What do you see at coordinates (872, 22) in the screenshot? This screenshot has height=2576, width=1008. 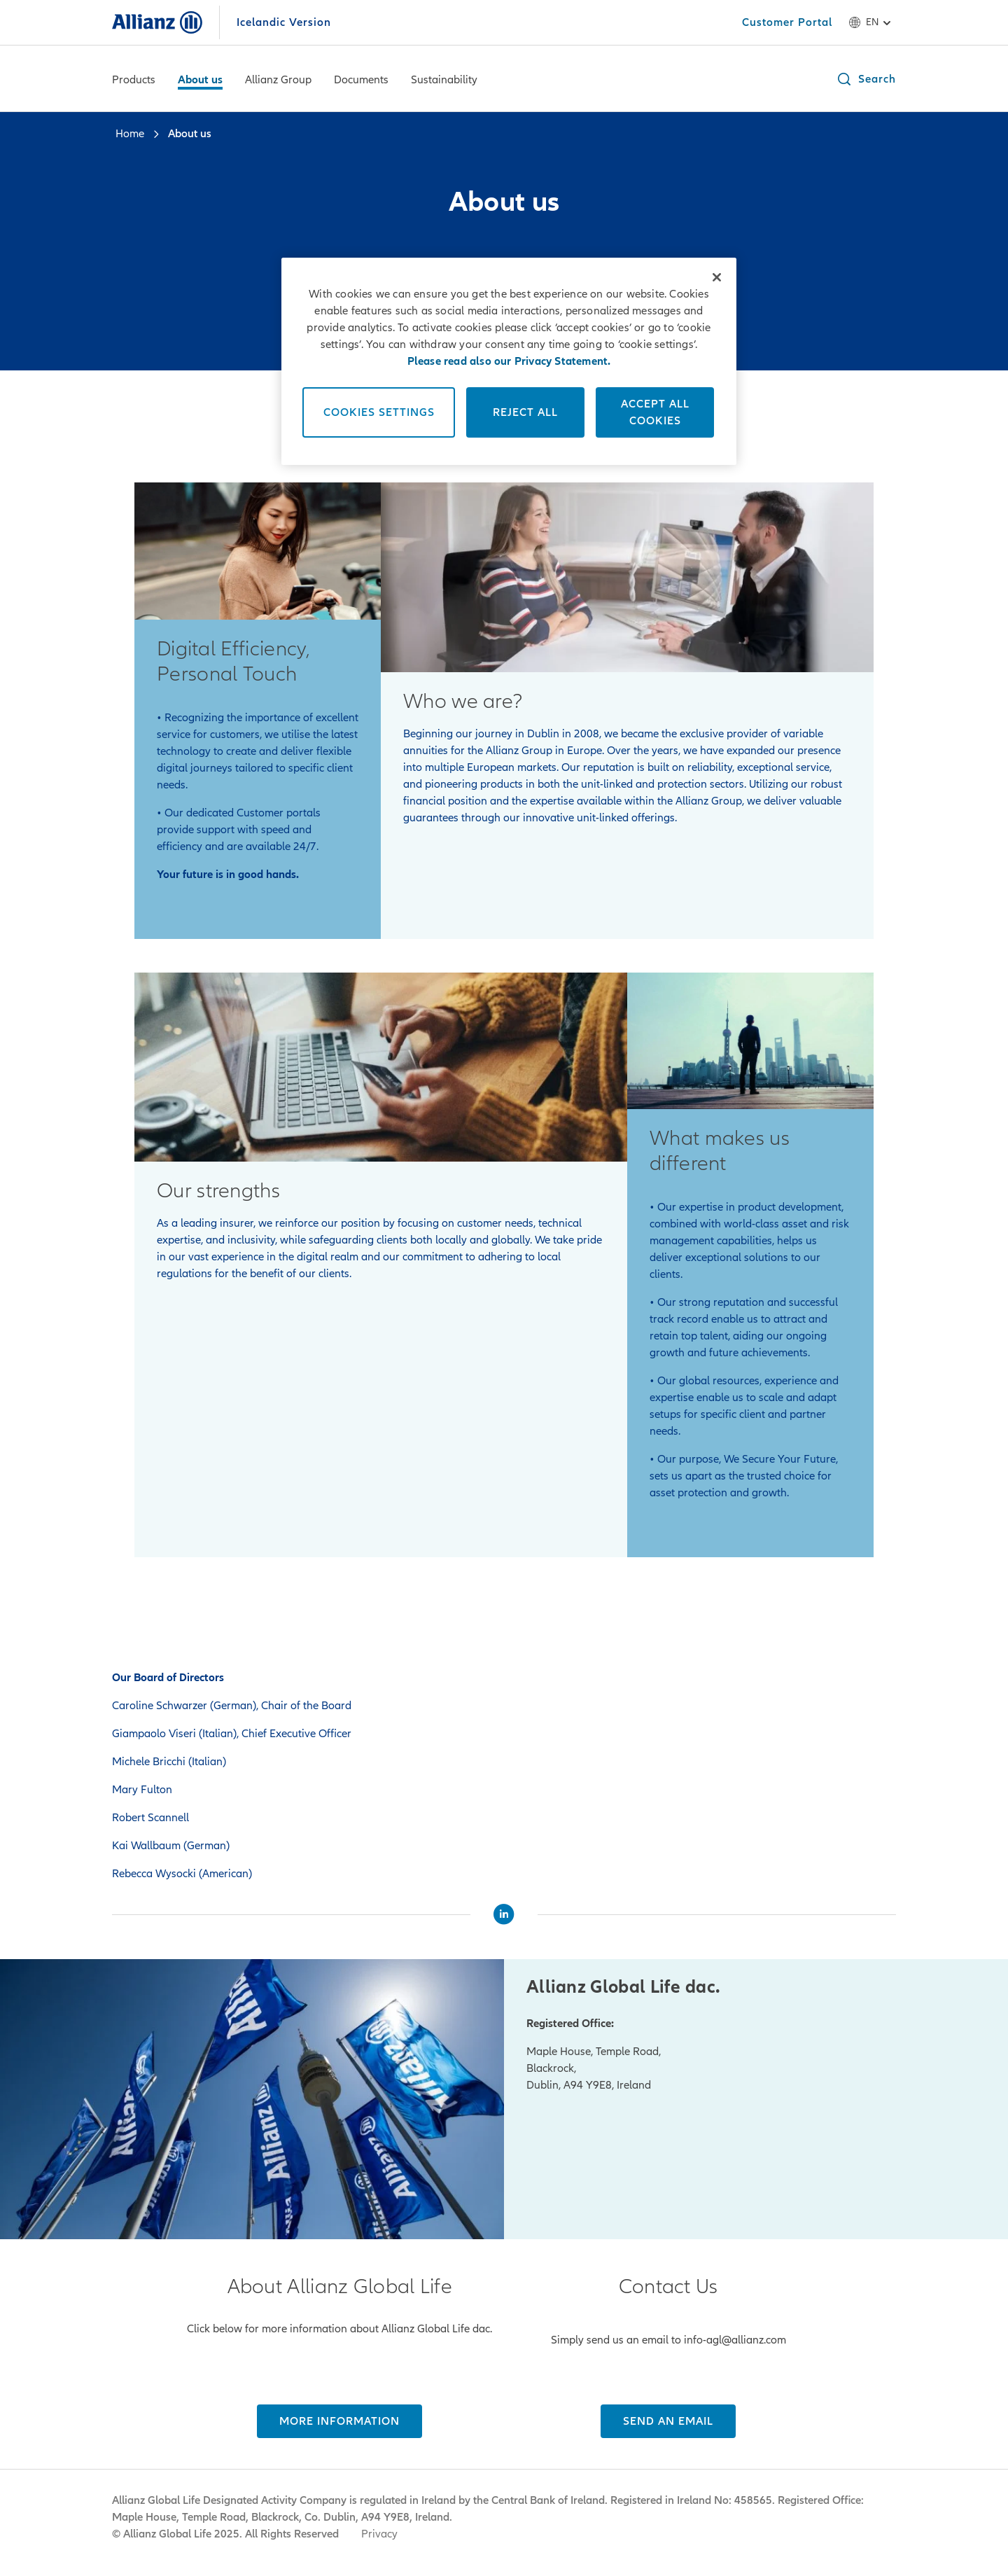 I see `en [Language selector en English]` at bounding box center [872, 22].